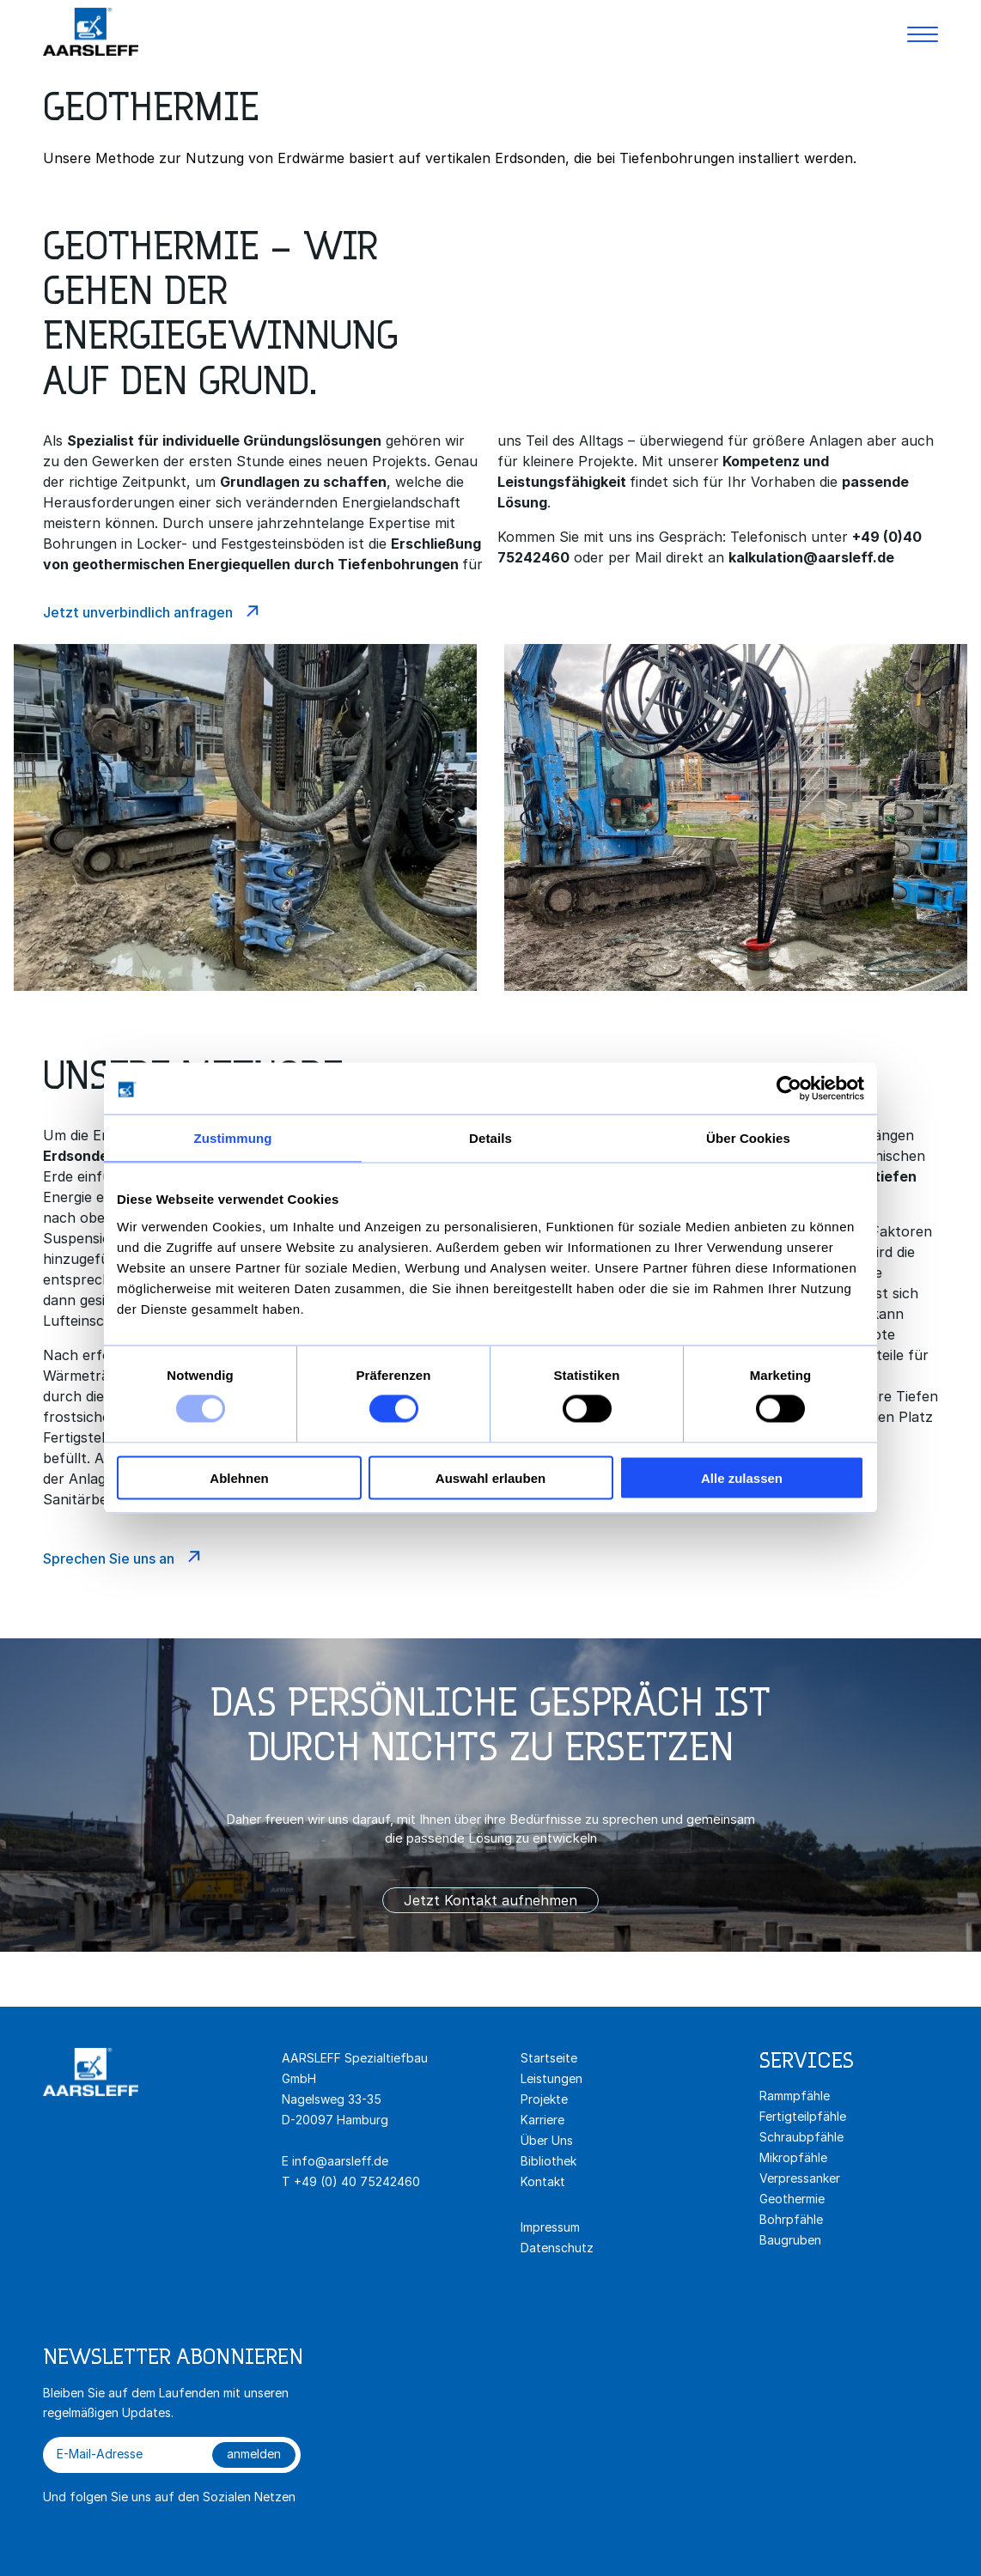 The image size is (981, 2576). What do you see at coordinates (233, 1138) in the screenshot?
I see `Zustimmung [tab]` at bounding box center [233, 1138].